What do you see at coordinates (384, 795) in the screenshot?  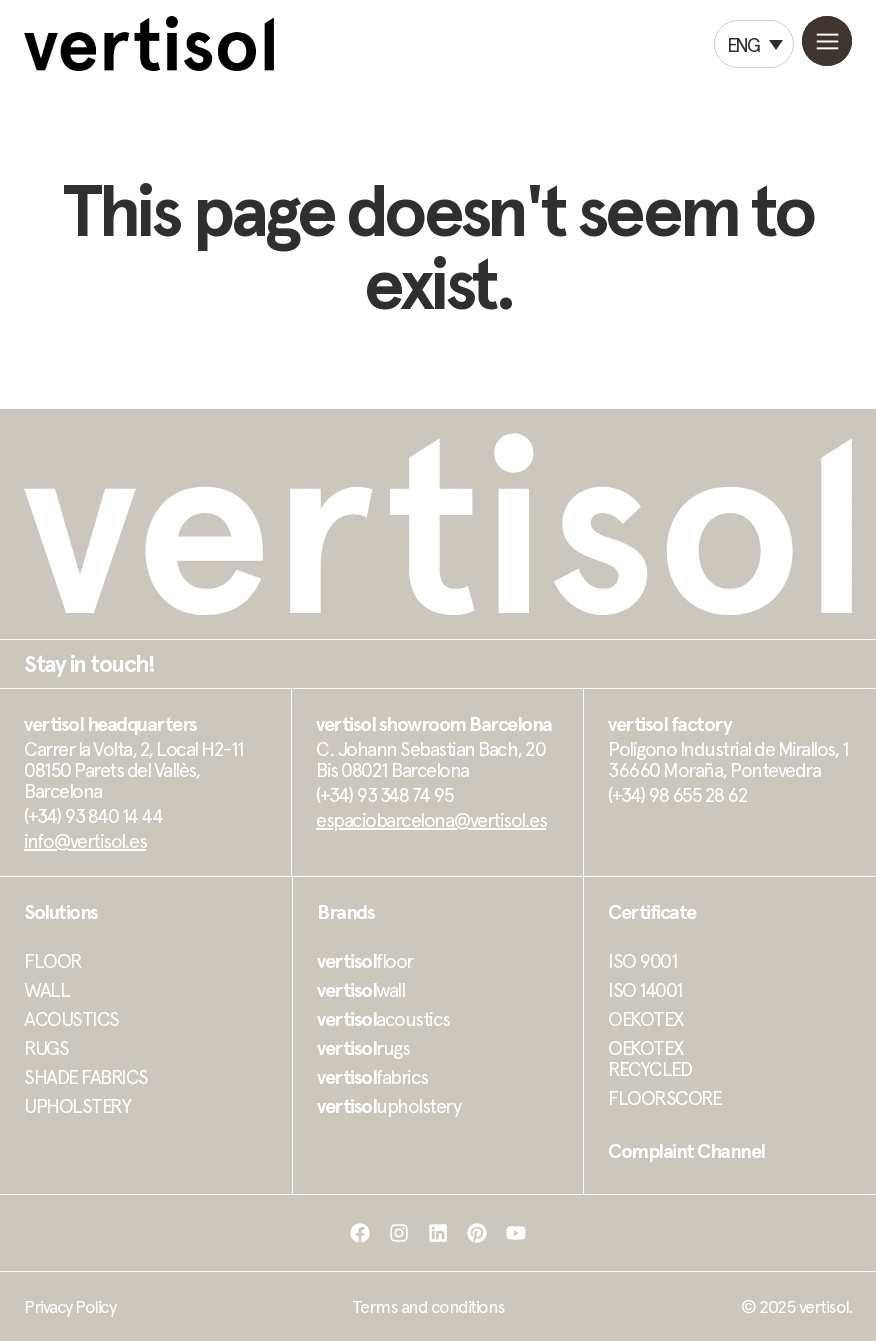 I see `(+34) 93 348 74 95` at bounding box center [384, 795].